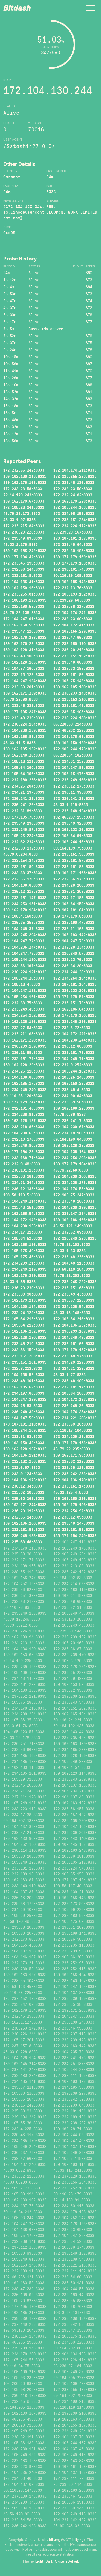 This screenshot has height=2576, width=101. Describe the element at coordinates (24, 1120) in the screenshot. I see `139.162.128.157:8333` at that location.